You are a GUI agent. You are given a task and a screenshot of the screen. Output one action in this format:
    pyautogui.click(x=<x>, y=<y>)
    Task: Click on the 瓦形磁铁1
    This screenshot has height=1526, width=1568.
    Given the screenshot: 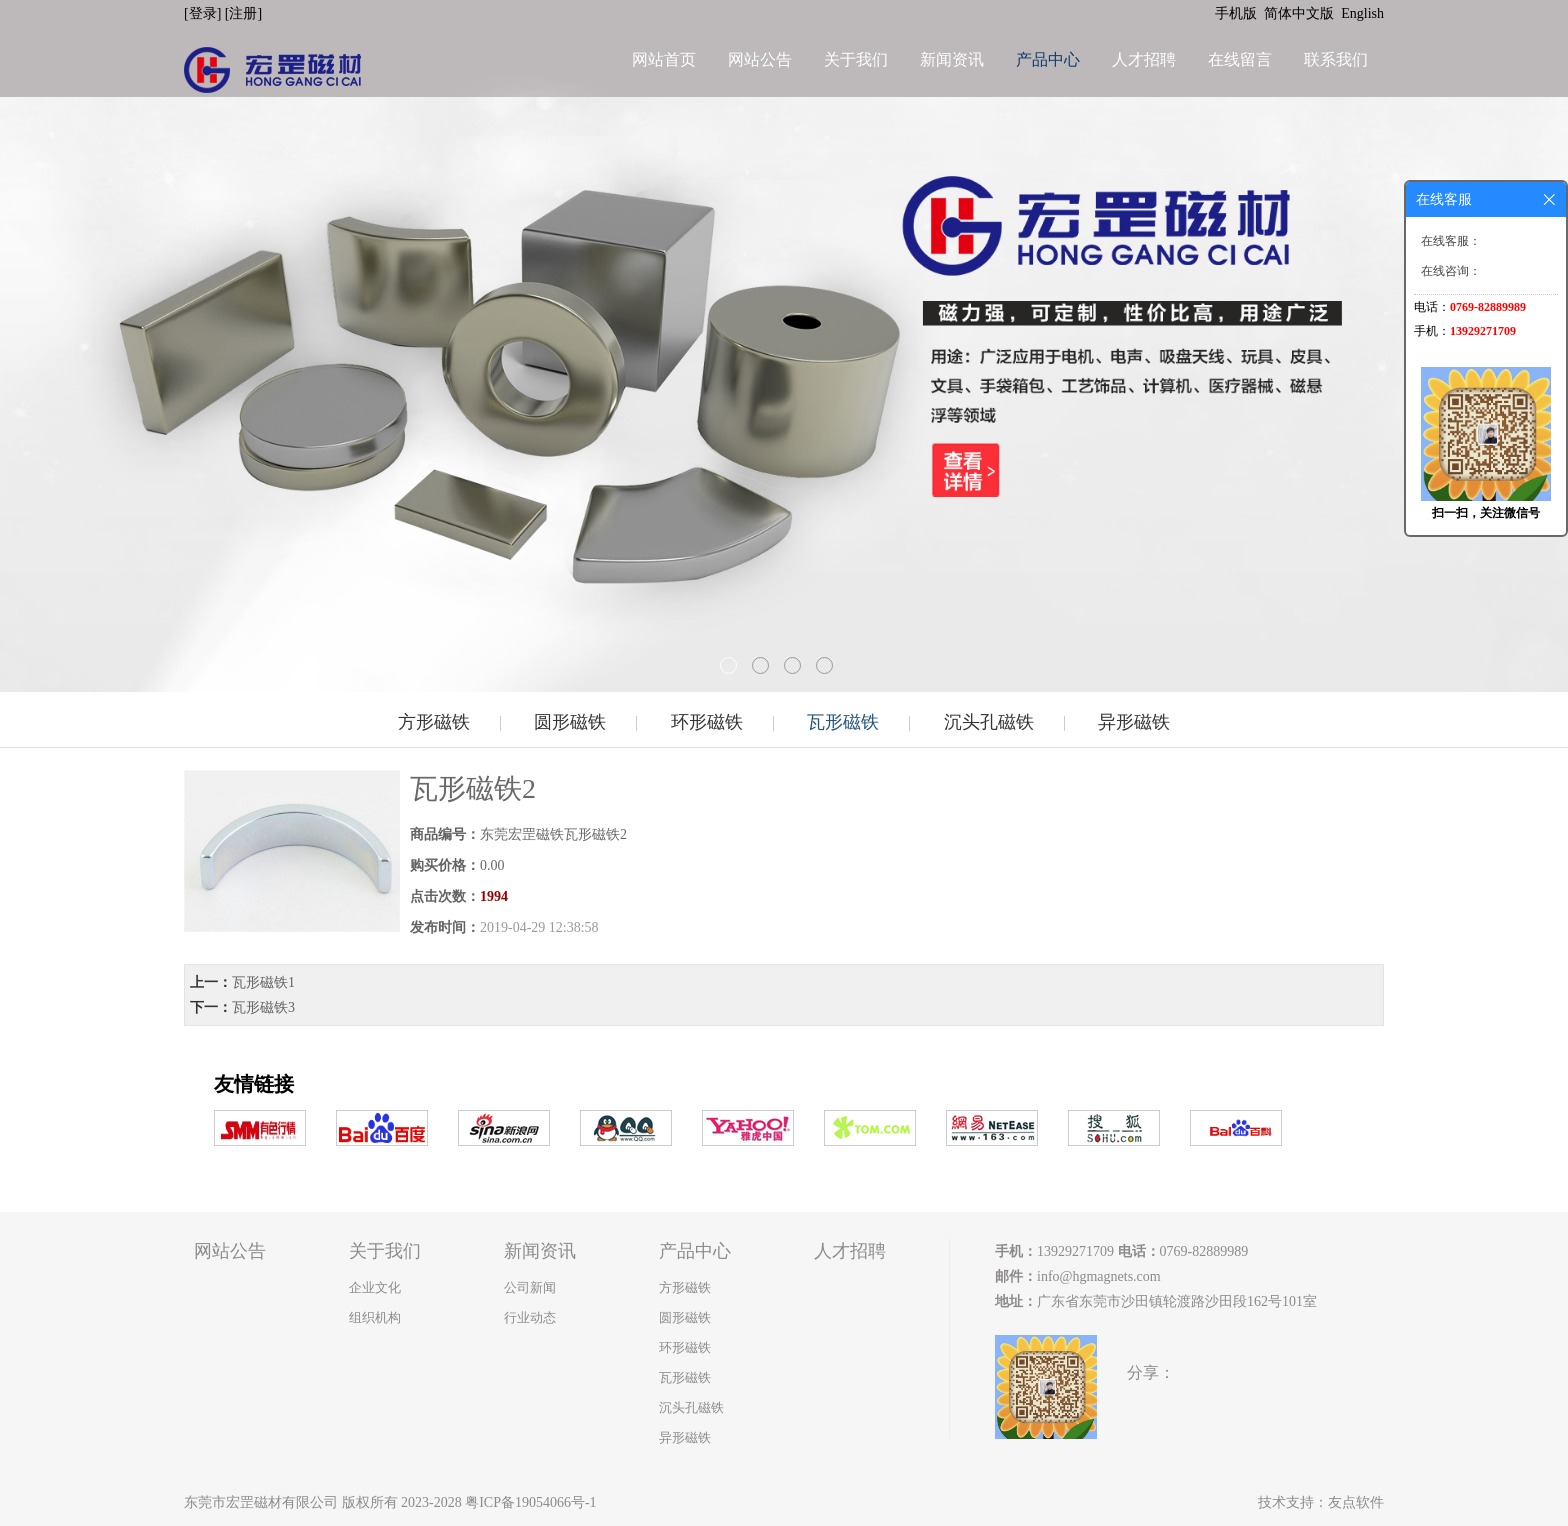 What is the action you would take?
    pyautogui.click(x=263, y=982)
    